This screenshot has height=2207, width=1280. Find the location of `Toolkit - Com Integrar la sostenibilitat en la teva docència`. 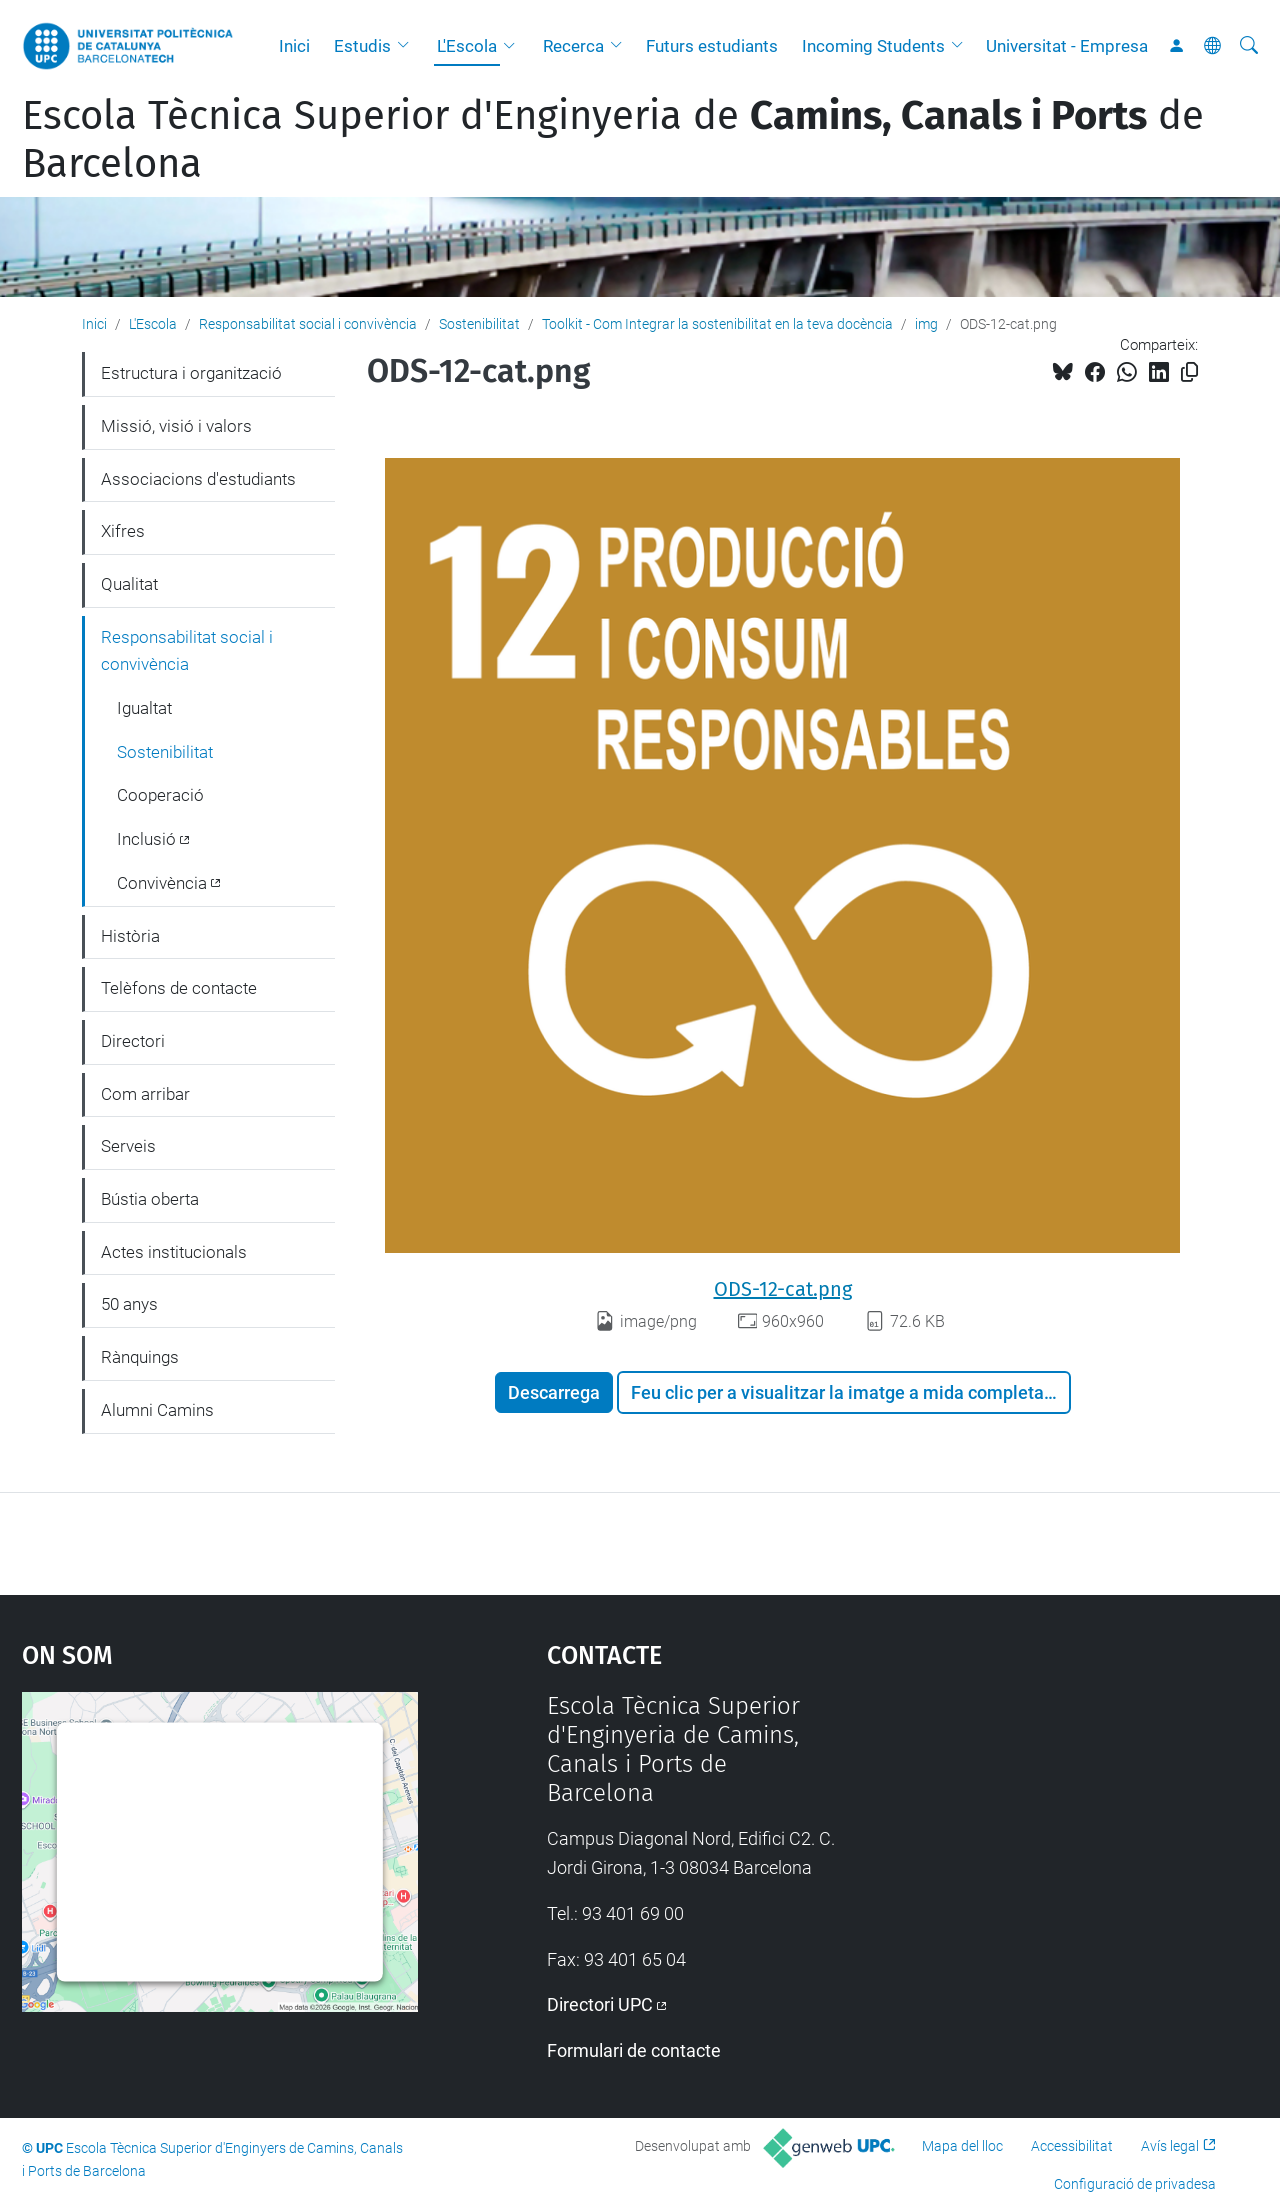

Toolkit - Com Integrar la sostenibilitat en la teva docència is located at coordinates (717, 324).